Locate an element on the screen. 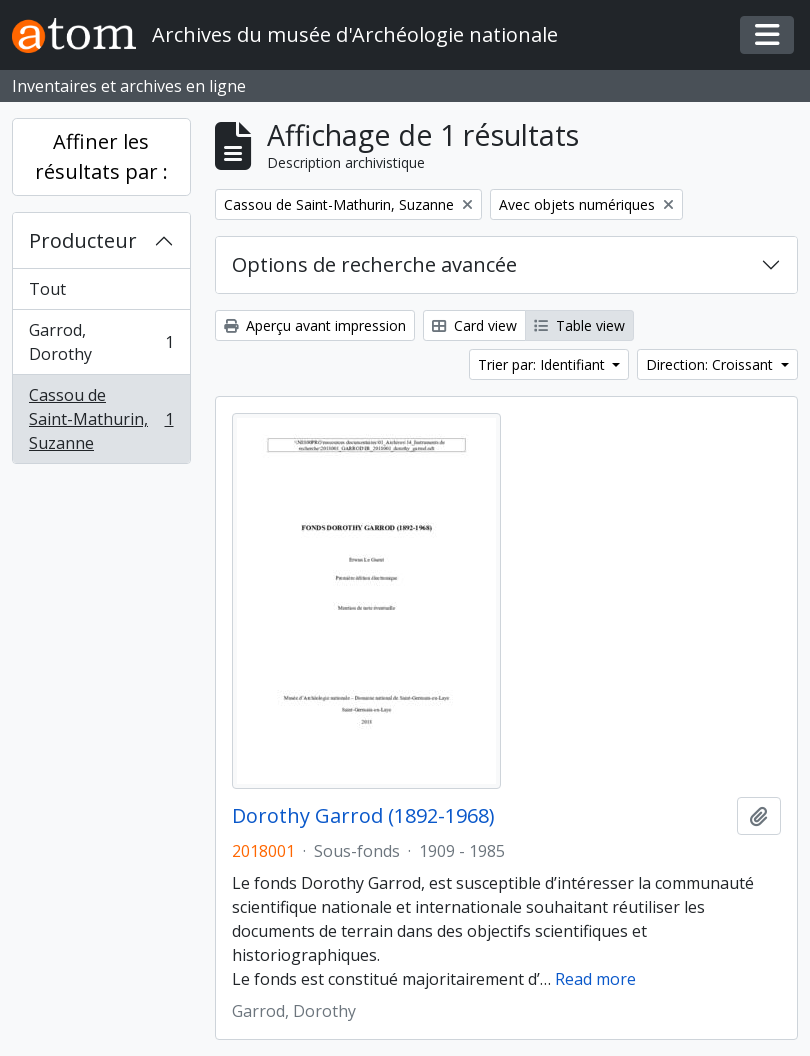 This screenshot has width=810, height=1056. Garrod, Dorothy is located at coordinates (101, 342).